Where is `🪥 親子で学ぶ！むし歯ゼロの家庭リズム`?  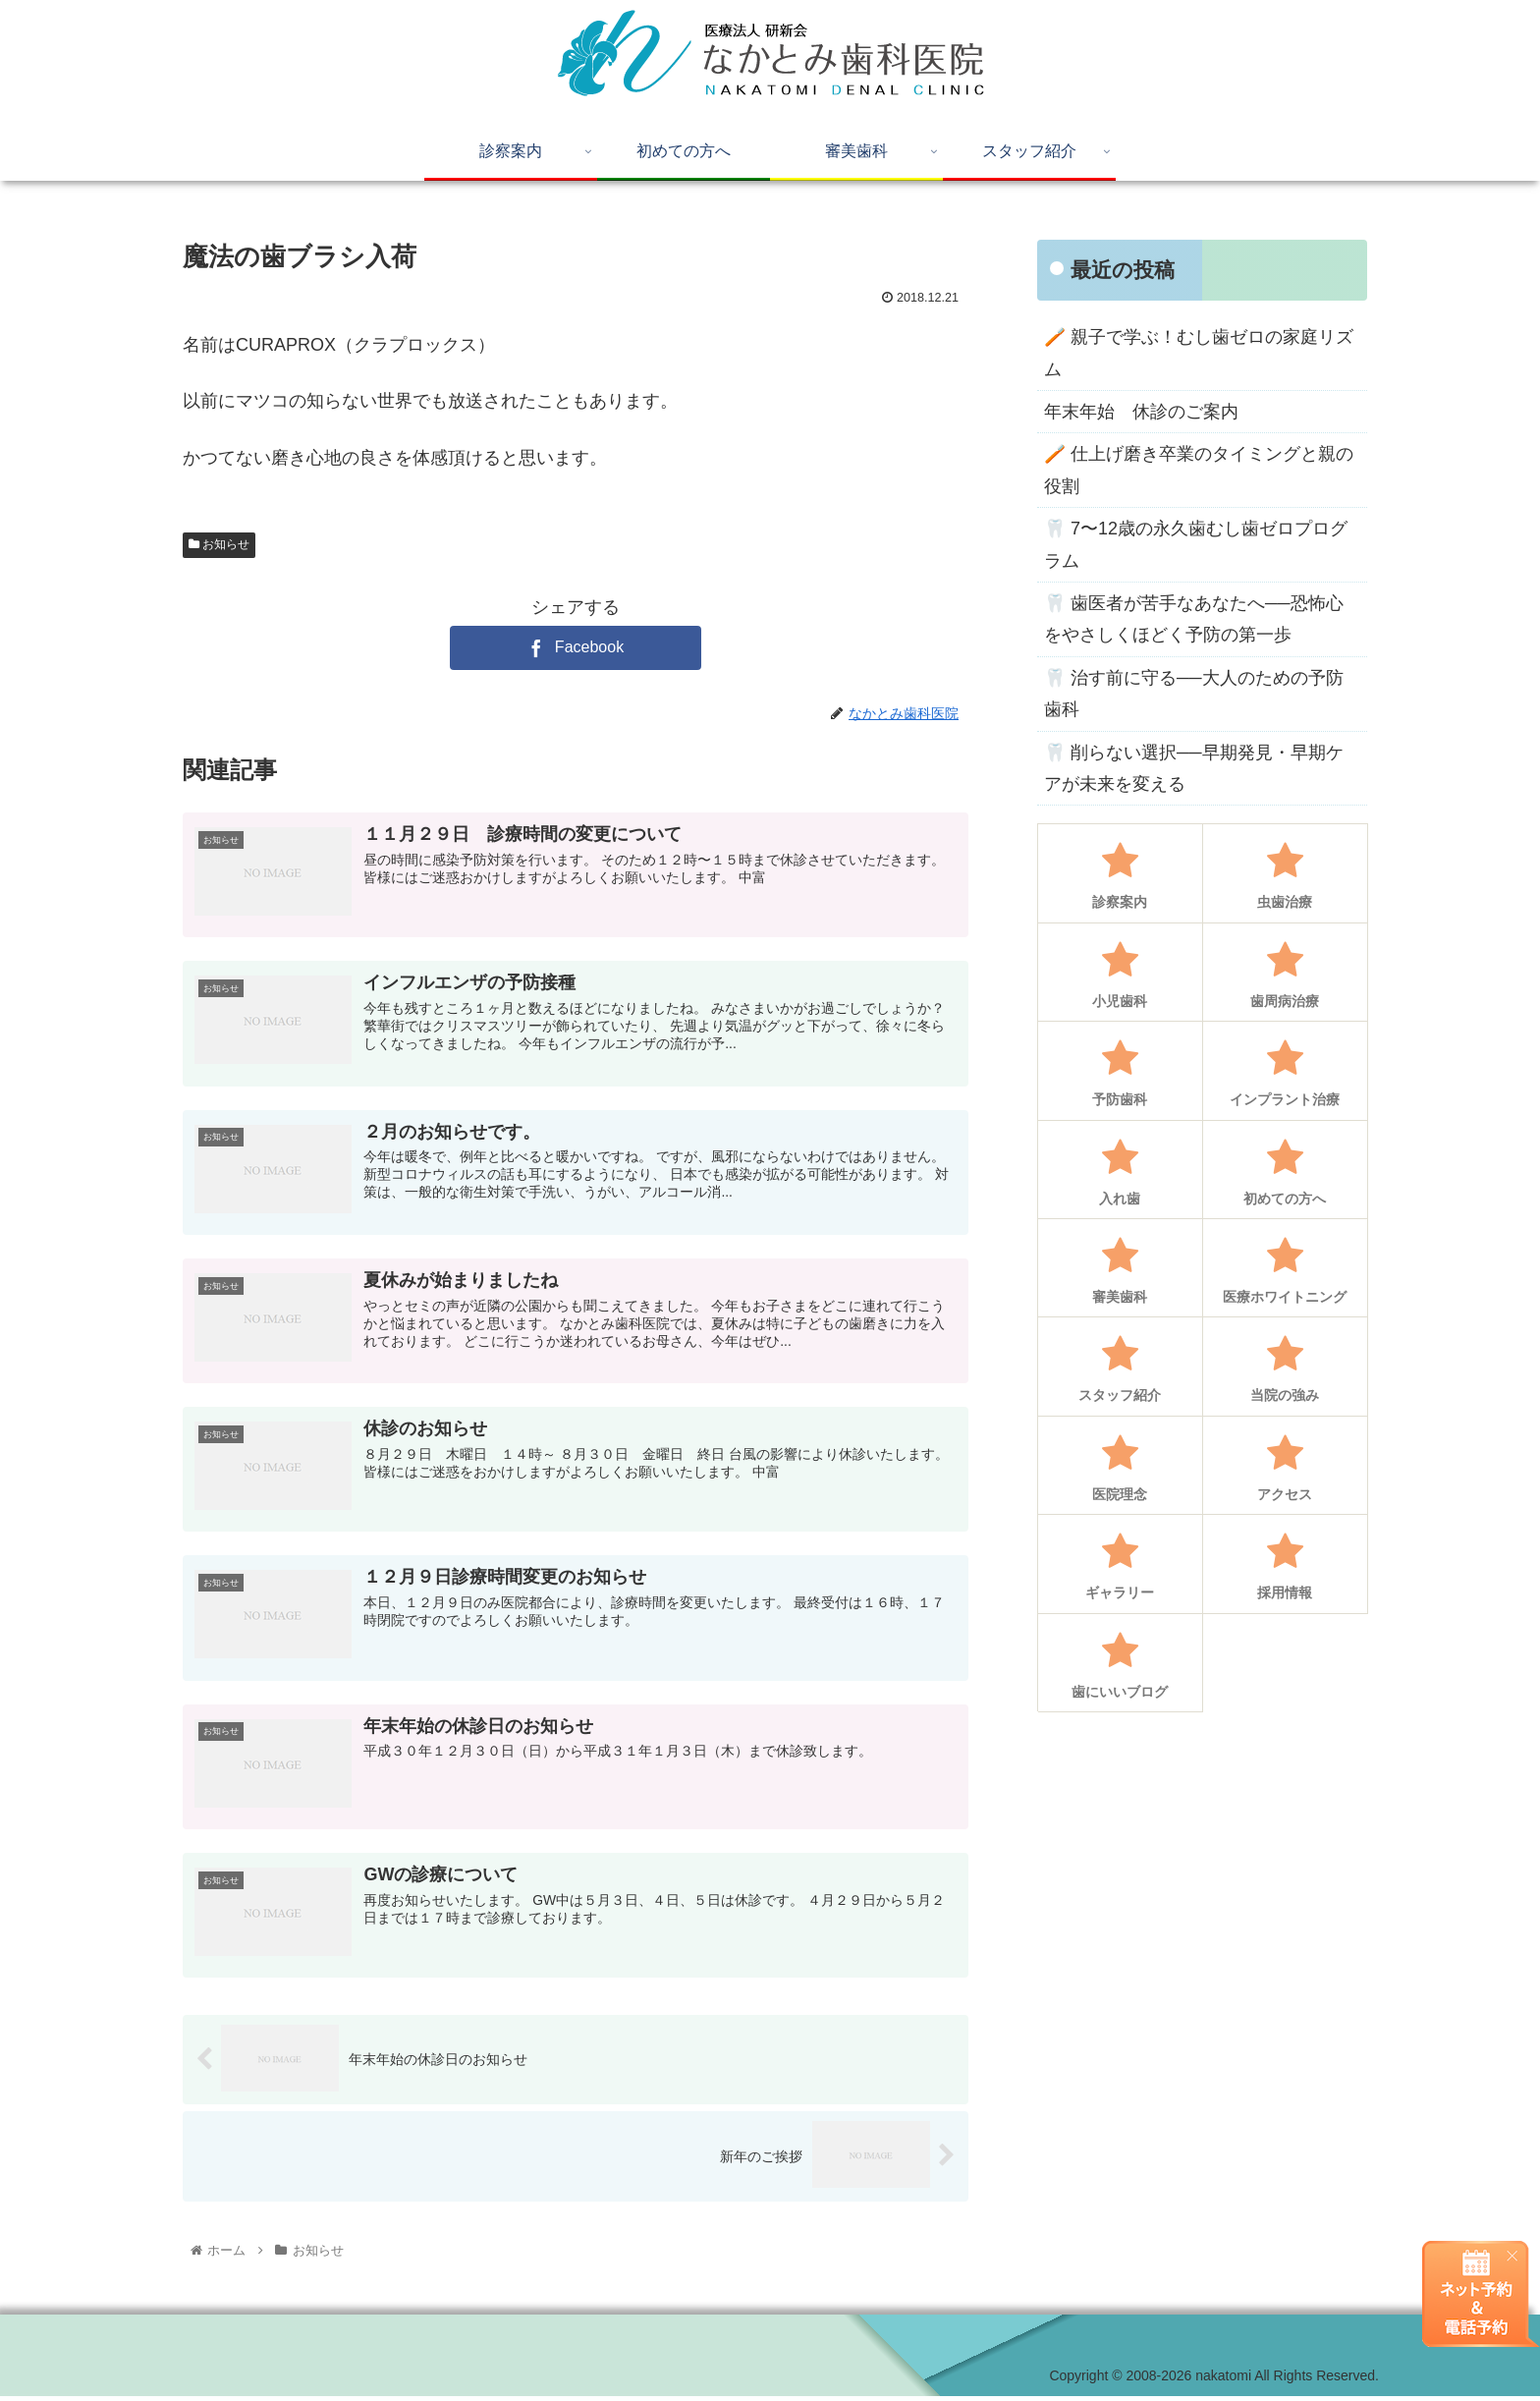 🪥 親子で学ぶ！むし歯ゼロの家庭リズム is located at coordinates (1198, 352).